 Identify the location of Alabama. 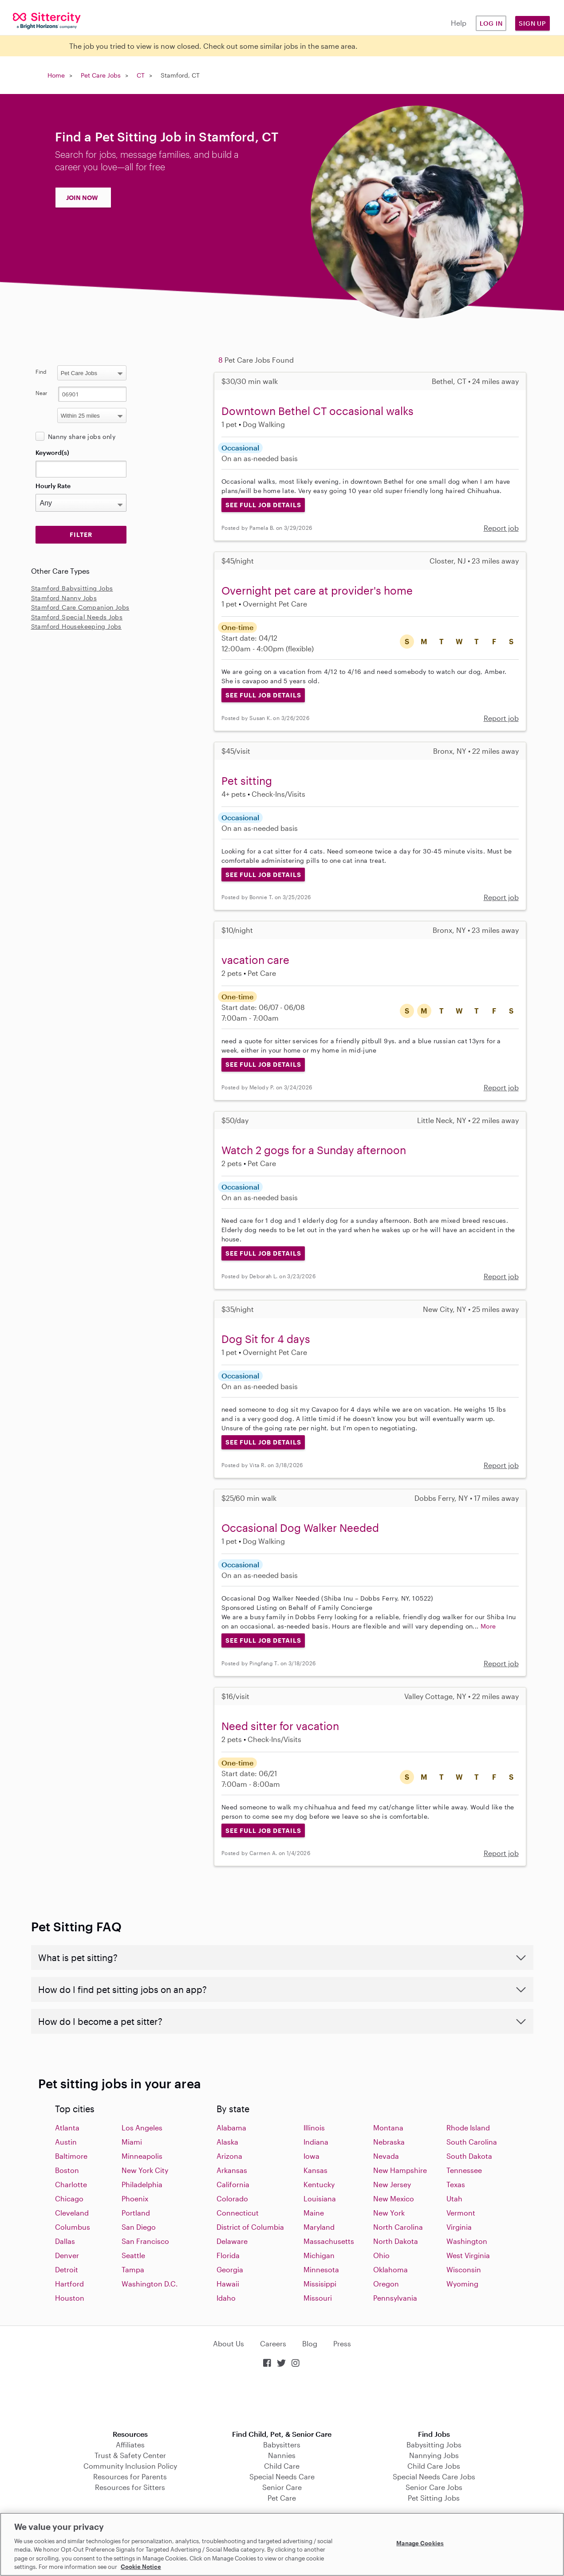
(231, 2127).